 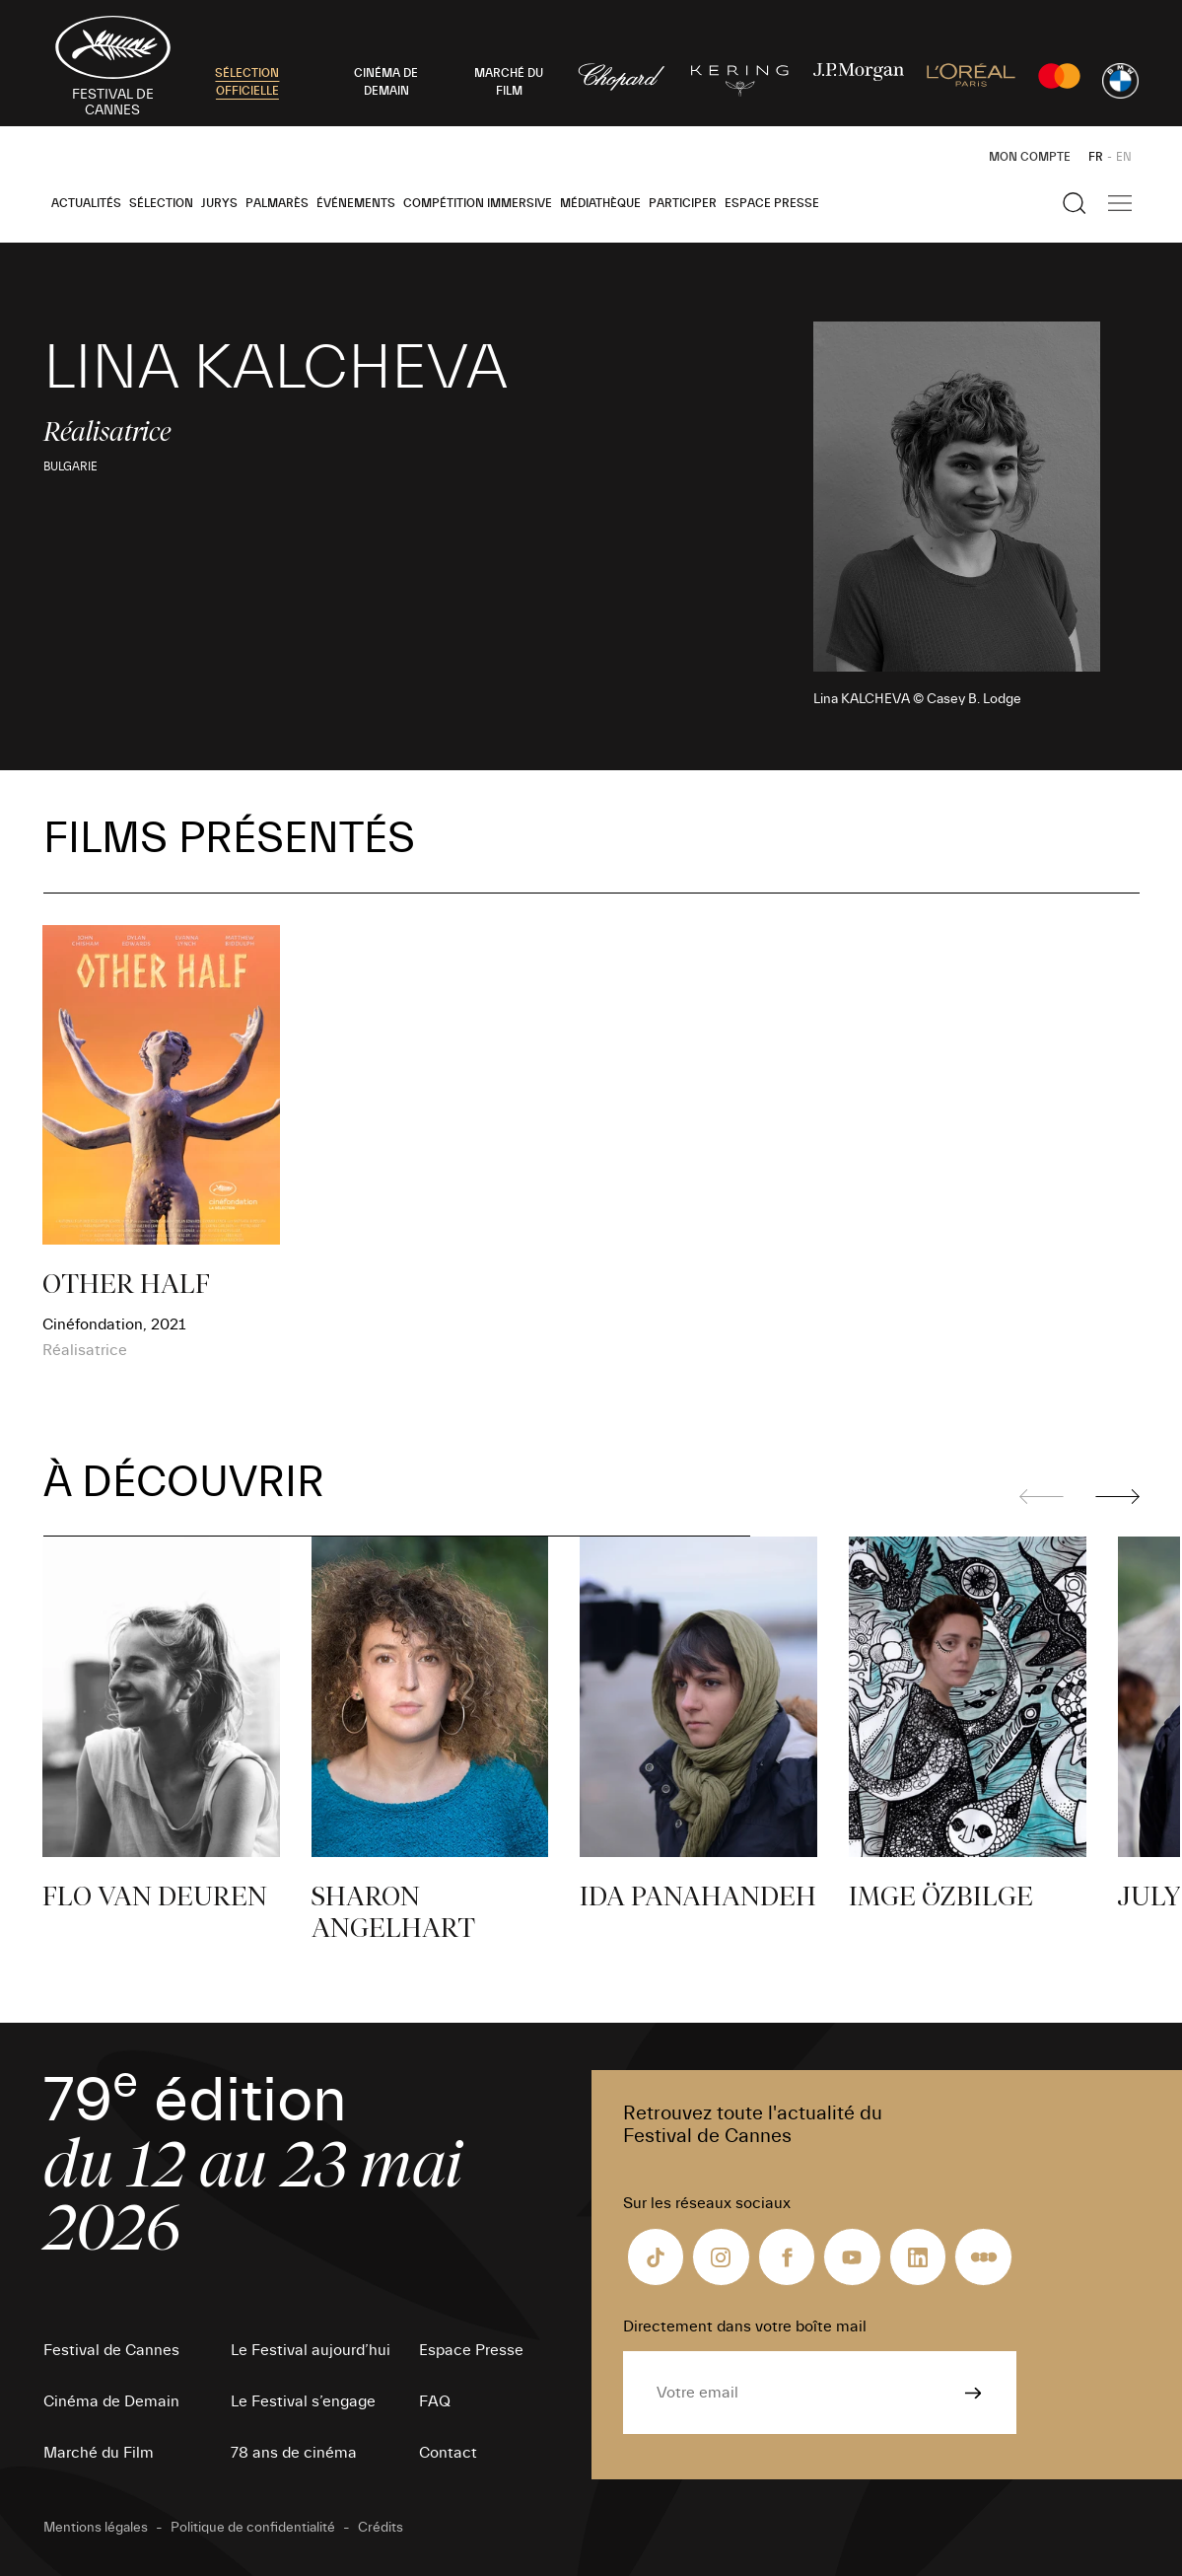 I want to click on FAQ, so click(x=435, y=2401).